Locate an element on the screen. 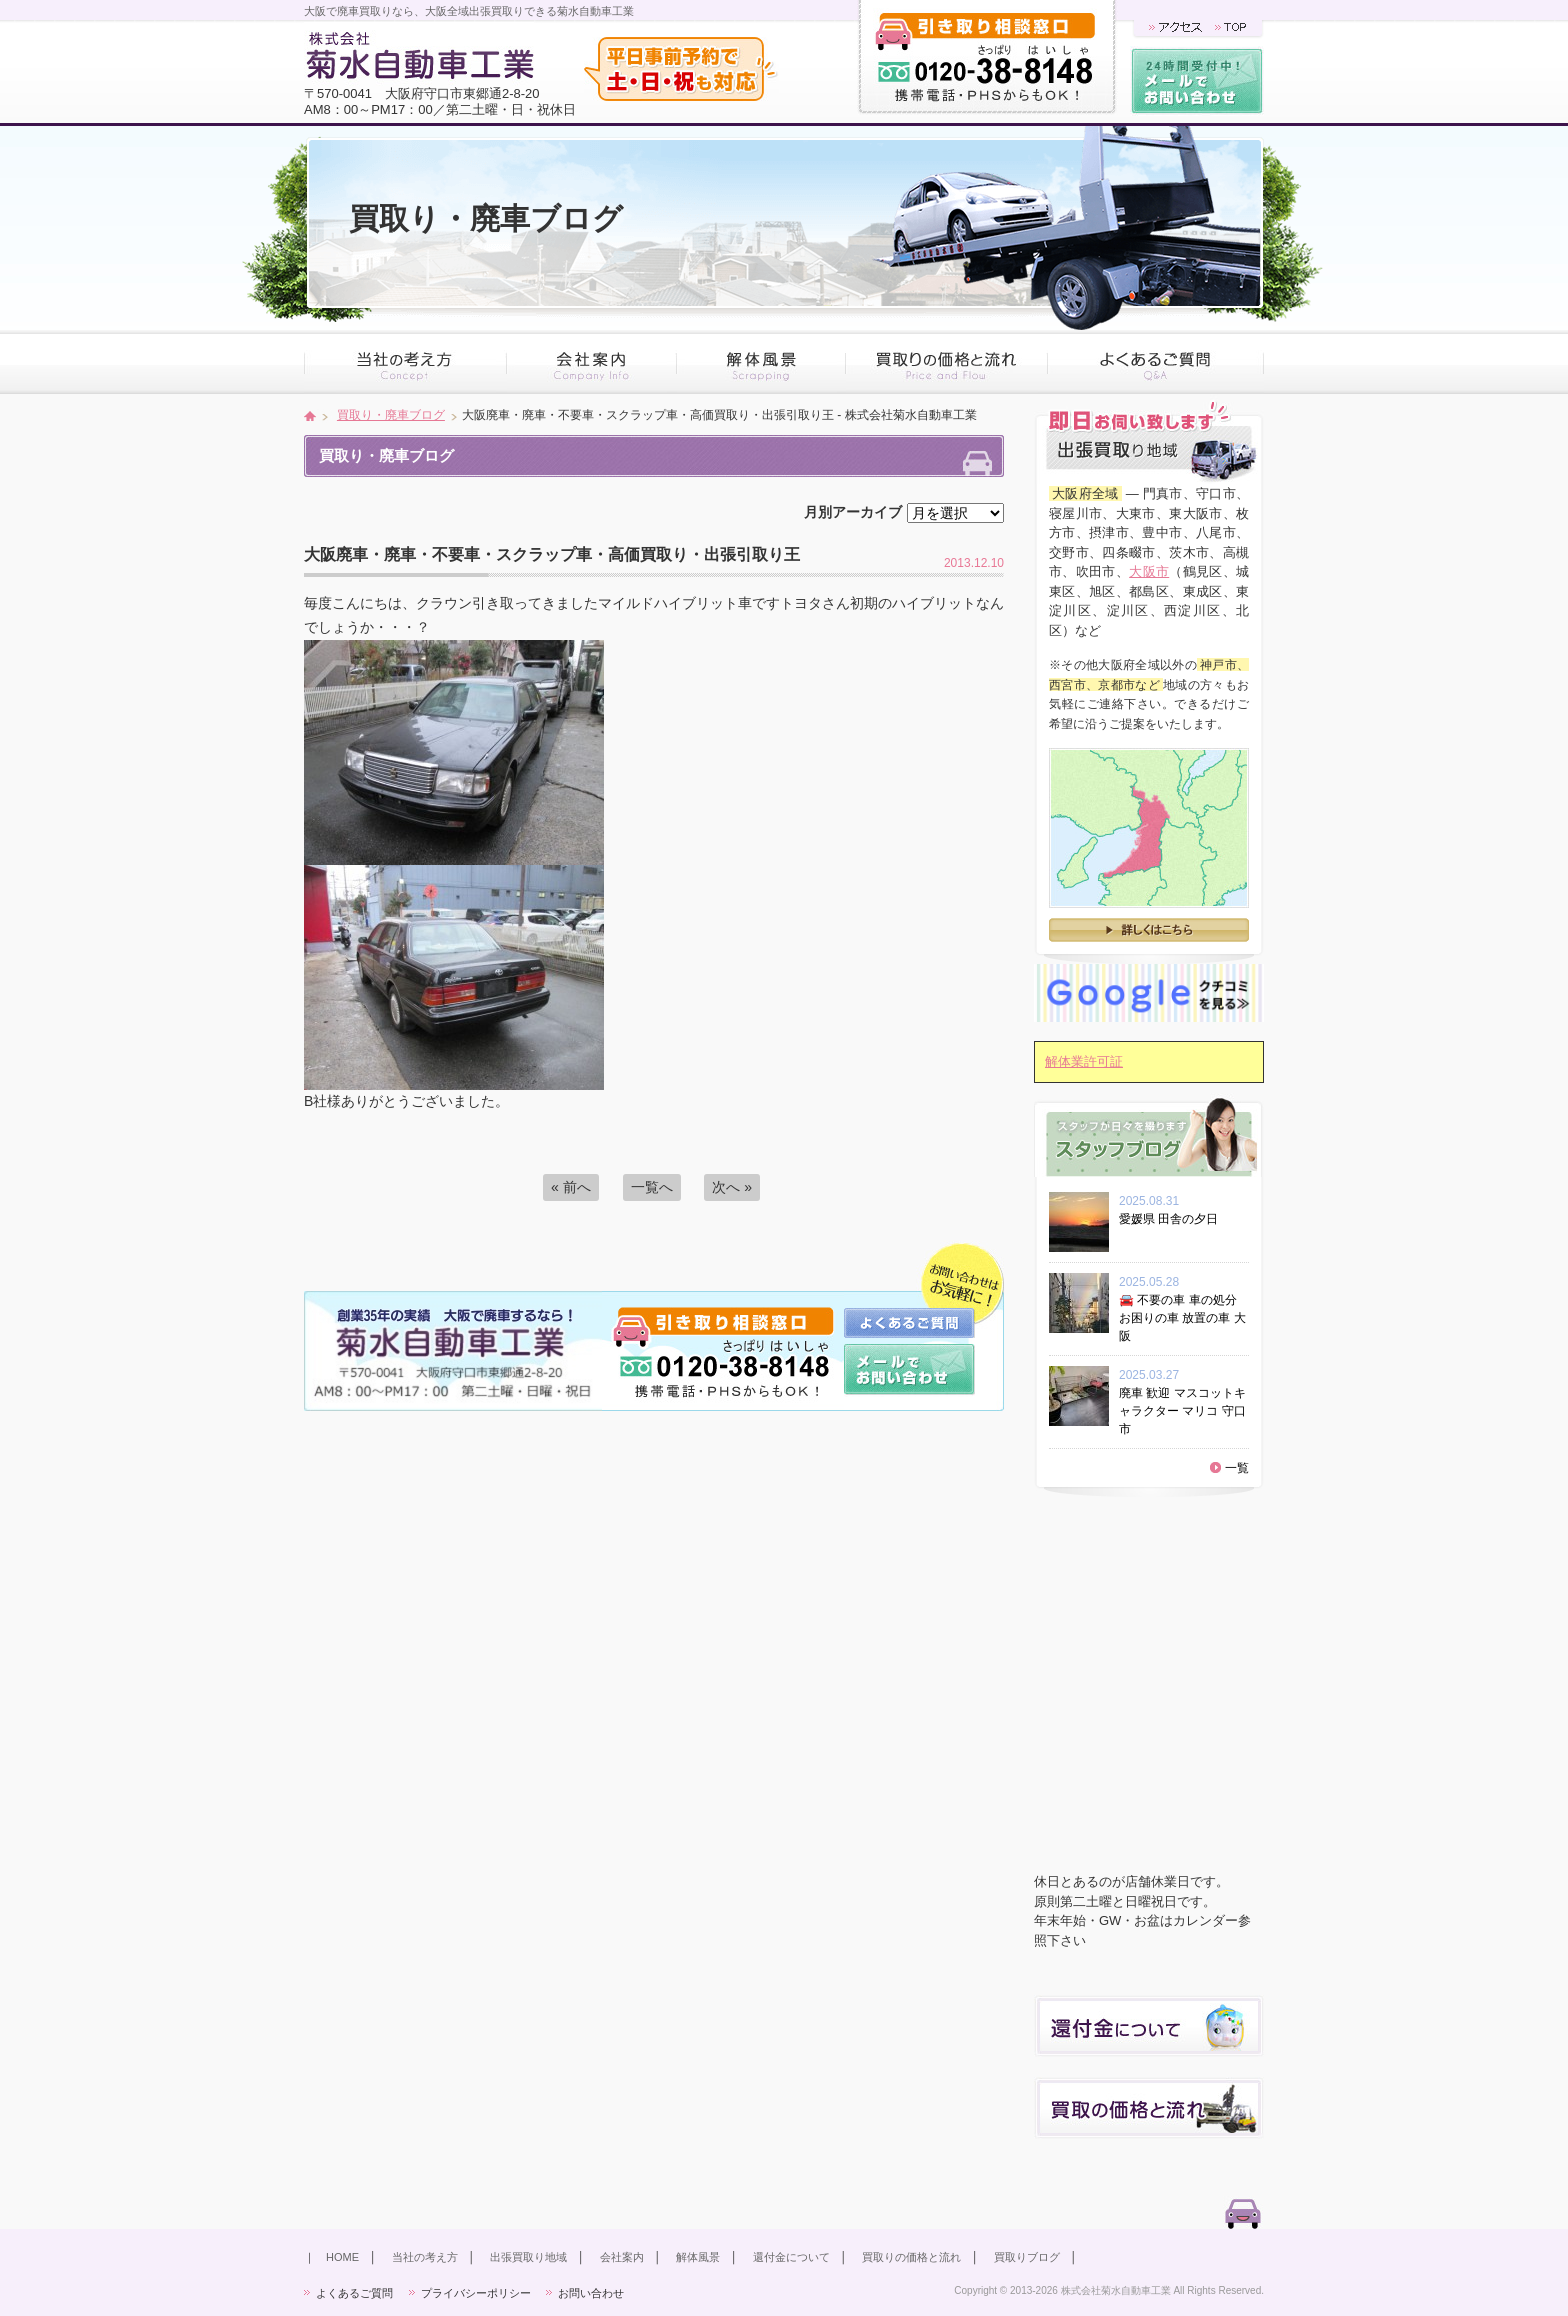 Image resolution: width=1568 pixels, height=2316 pixels. 会社案内 is located at coordinates (622, 2257).